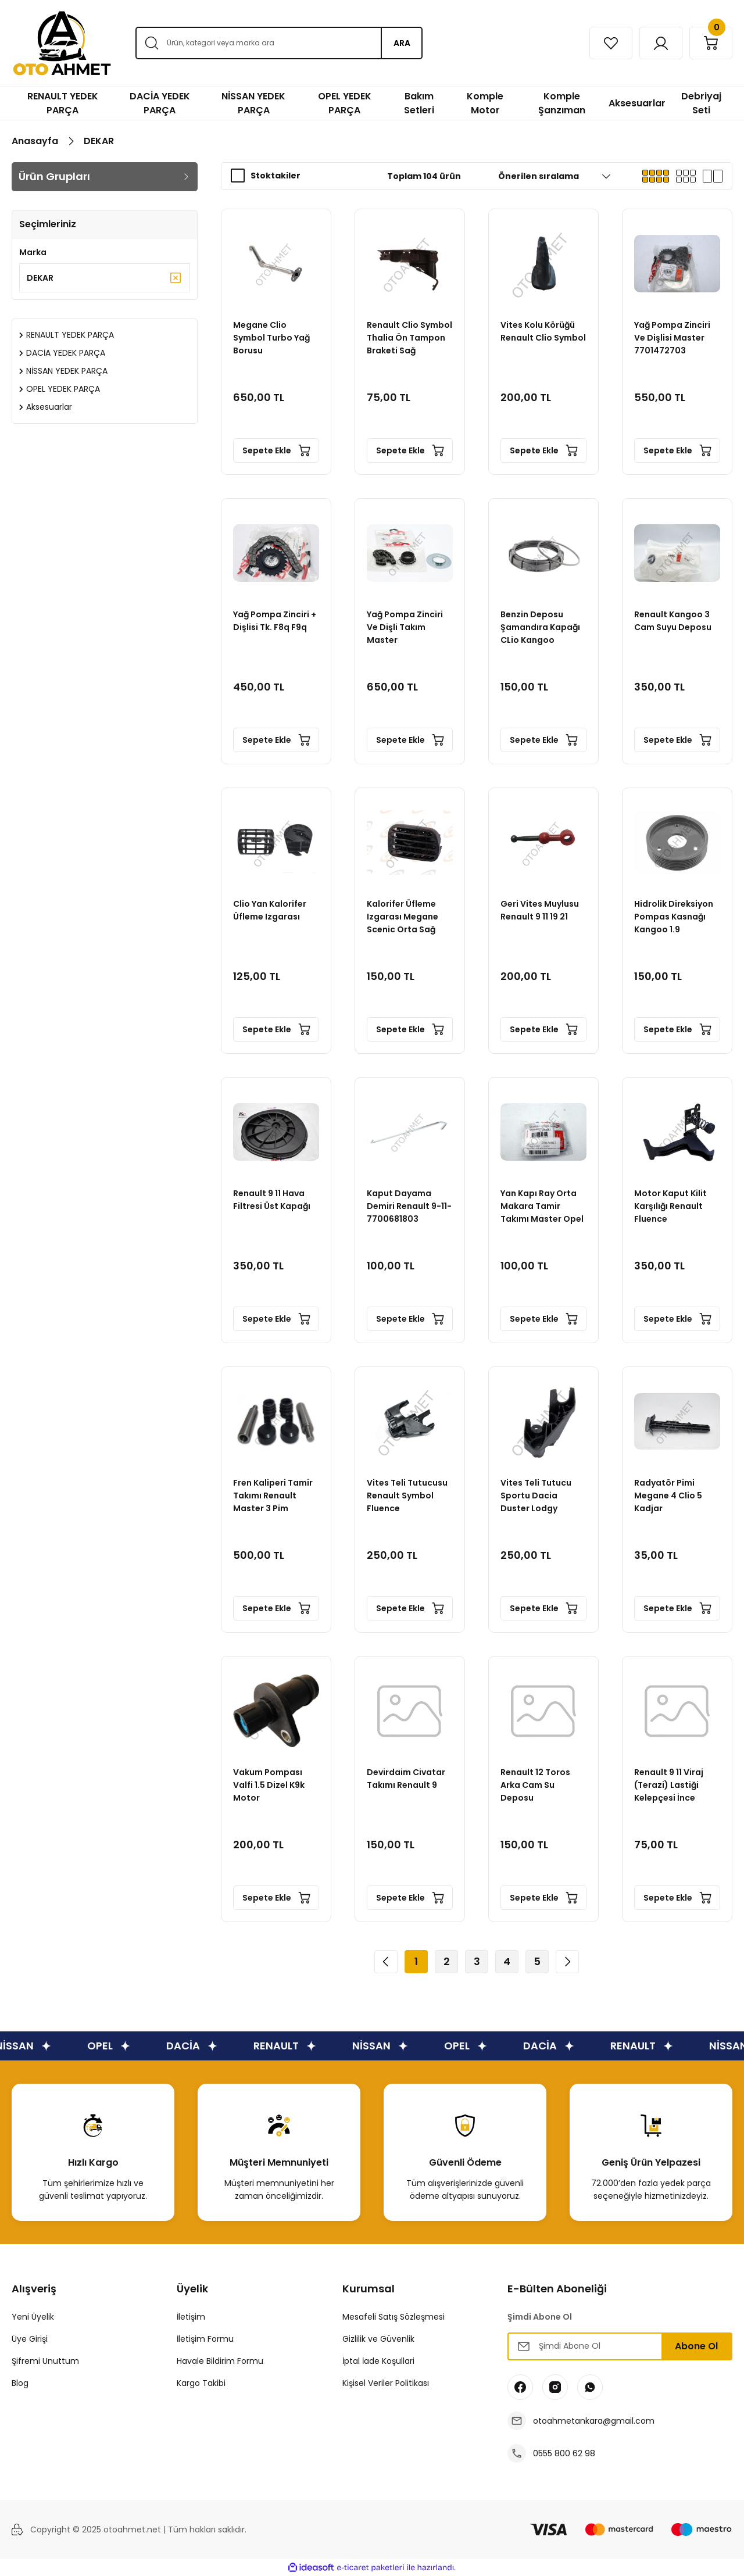 The width and height of the screenshot is (744, 2576). I want to click on Vakum Pompası Valfi 1.5 Dizel K9k Motor, so click(269, 1785).